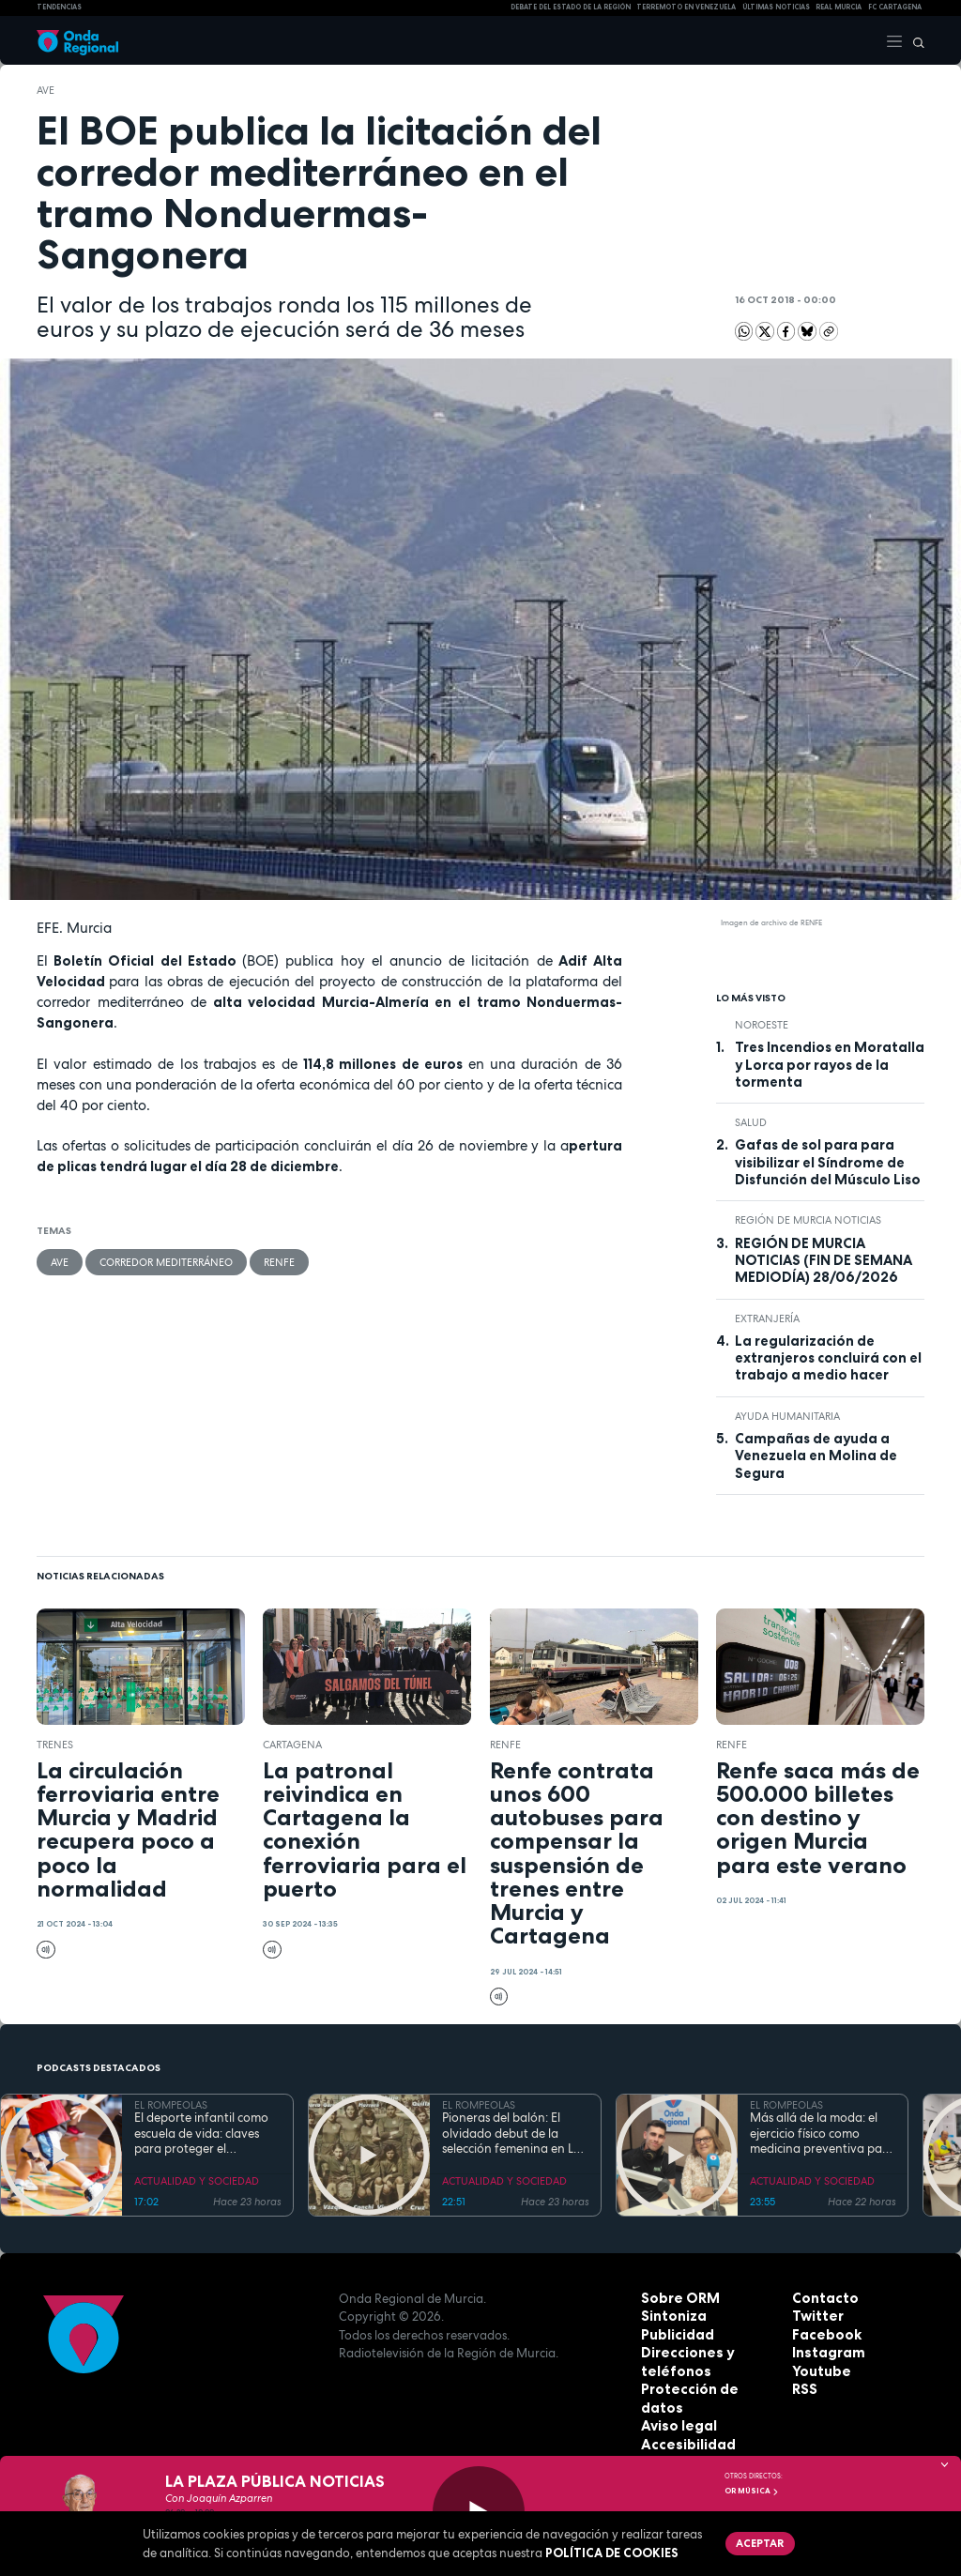 Image resolution: width=961 pixels, height=2576 pixels. Describe the element at coordinates (686, 7) in the screenshot. I see `Terremoto en Venezuela` at that location.